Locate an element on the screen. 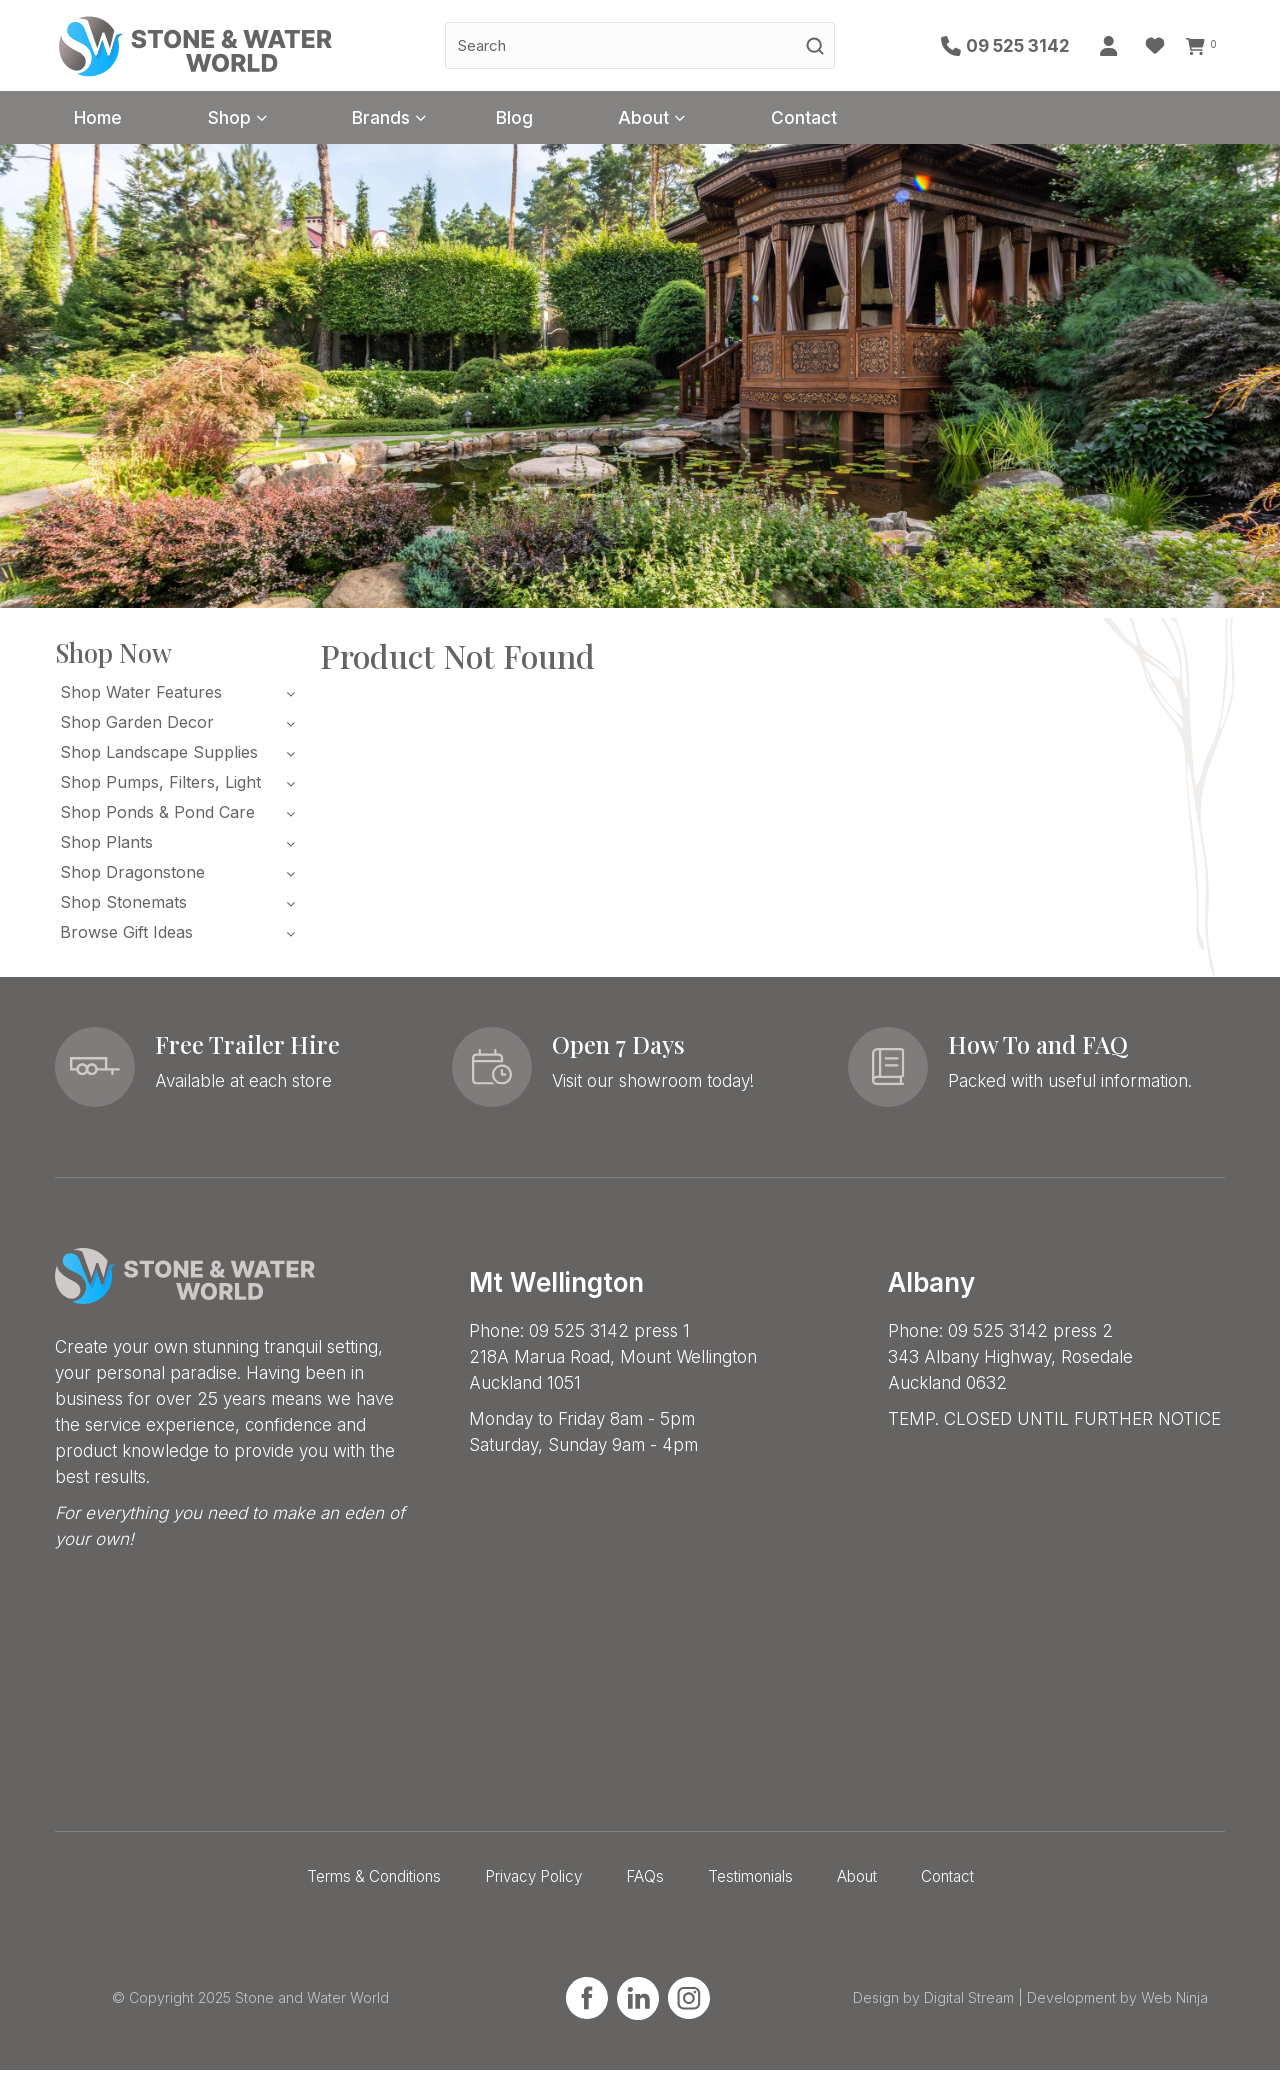  Shop Landscape Supplies [tab] is located at coordinates (159, 756).